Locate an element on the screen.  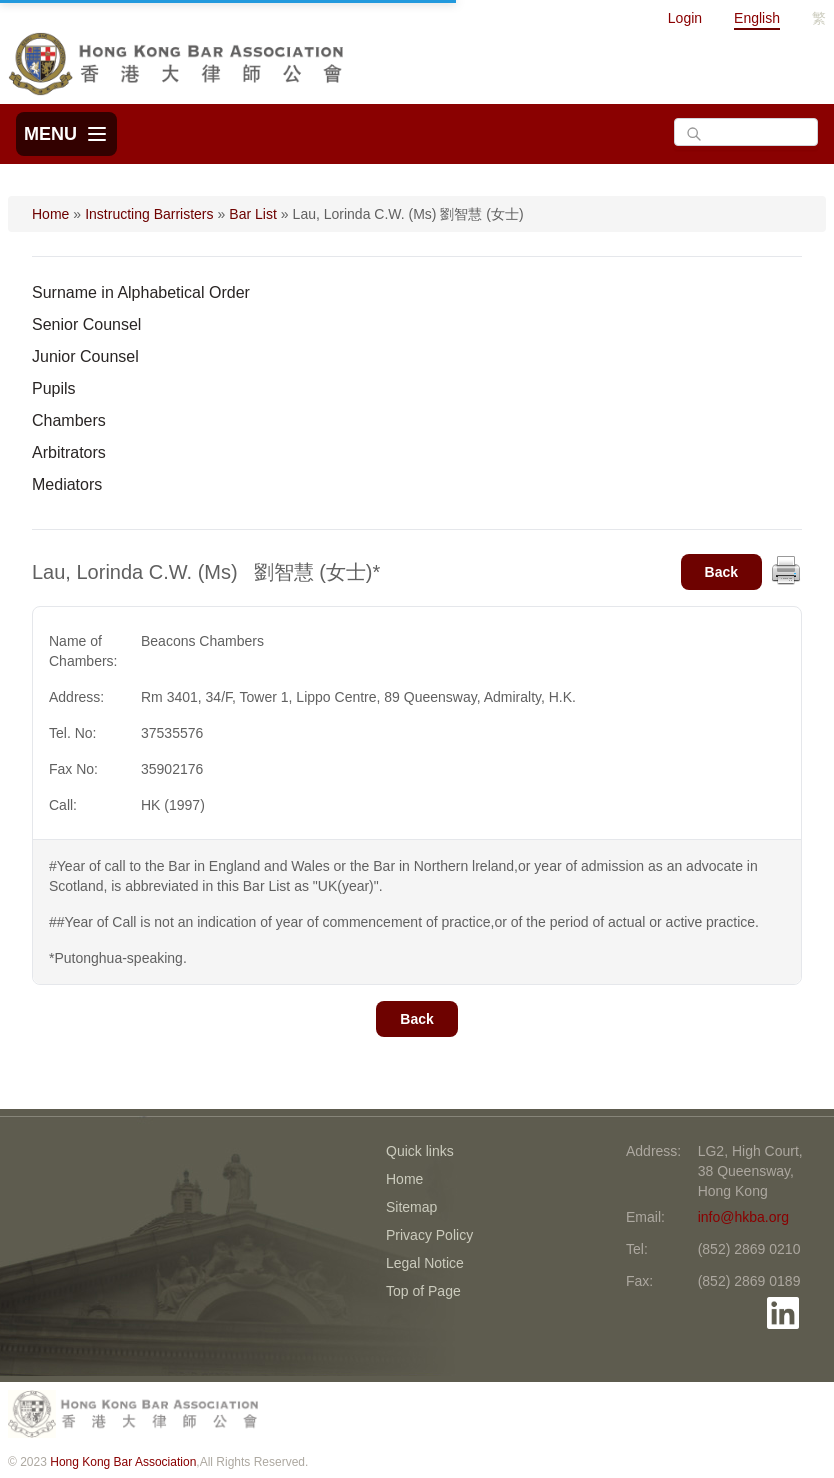
Bar List is located at coordinates (252, 214).